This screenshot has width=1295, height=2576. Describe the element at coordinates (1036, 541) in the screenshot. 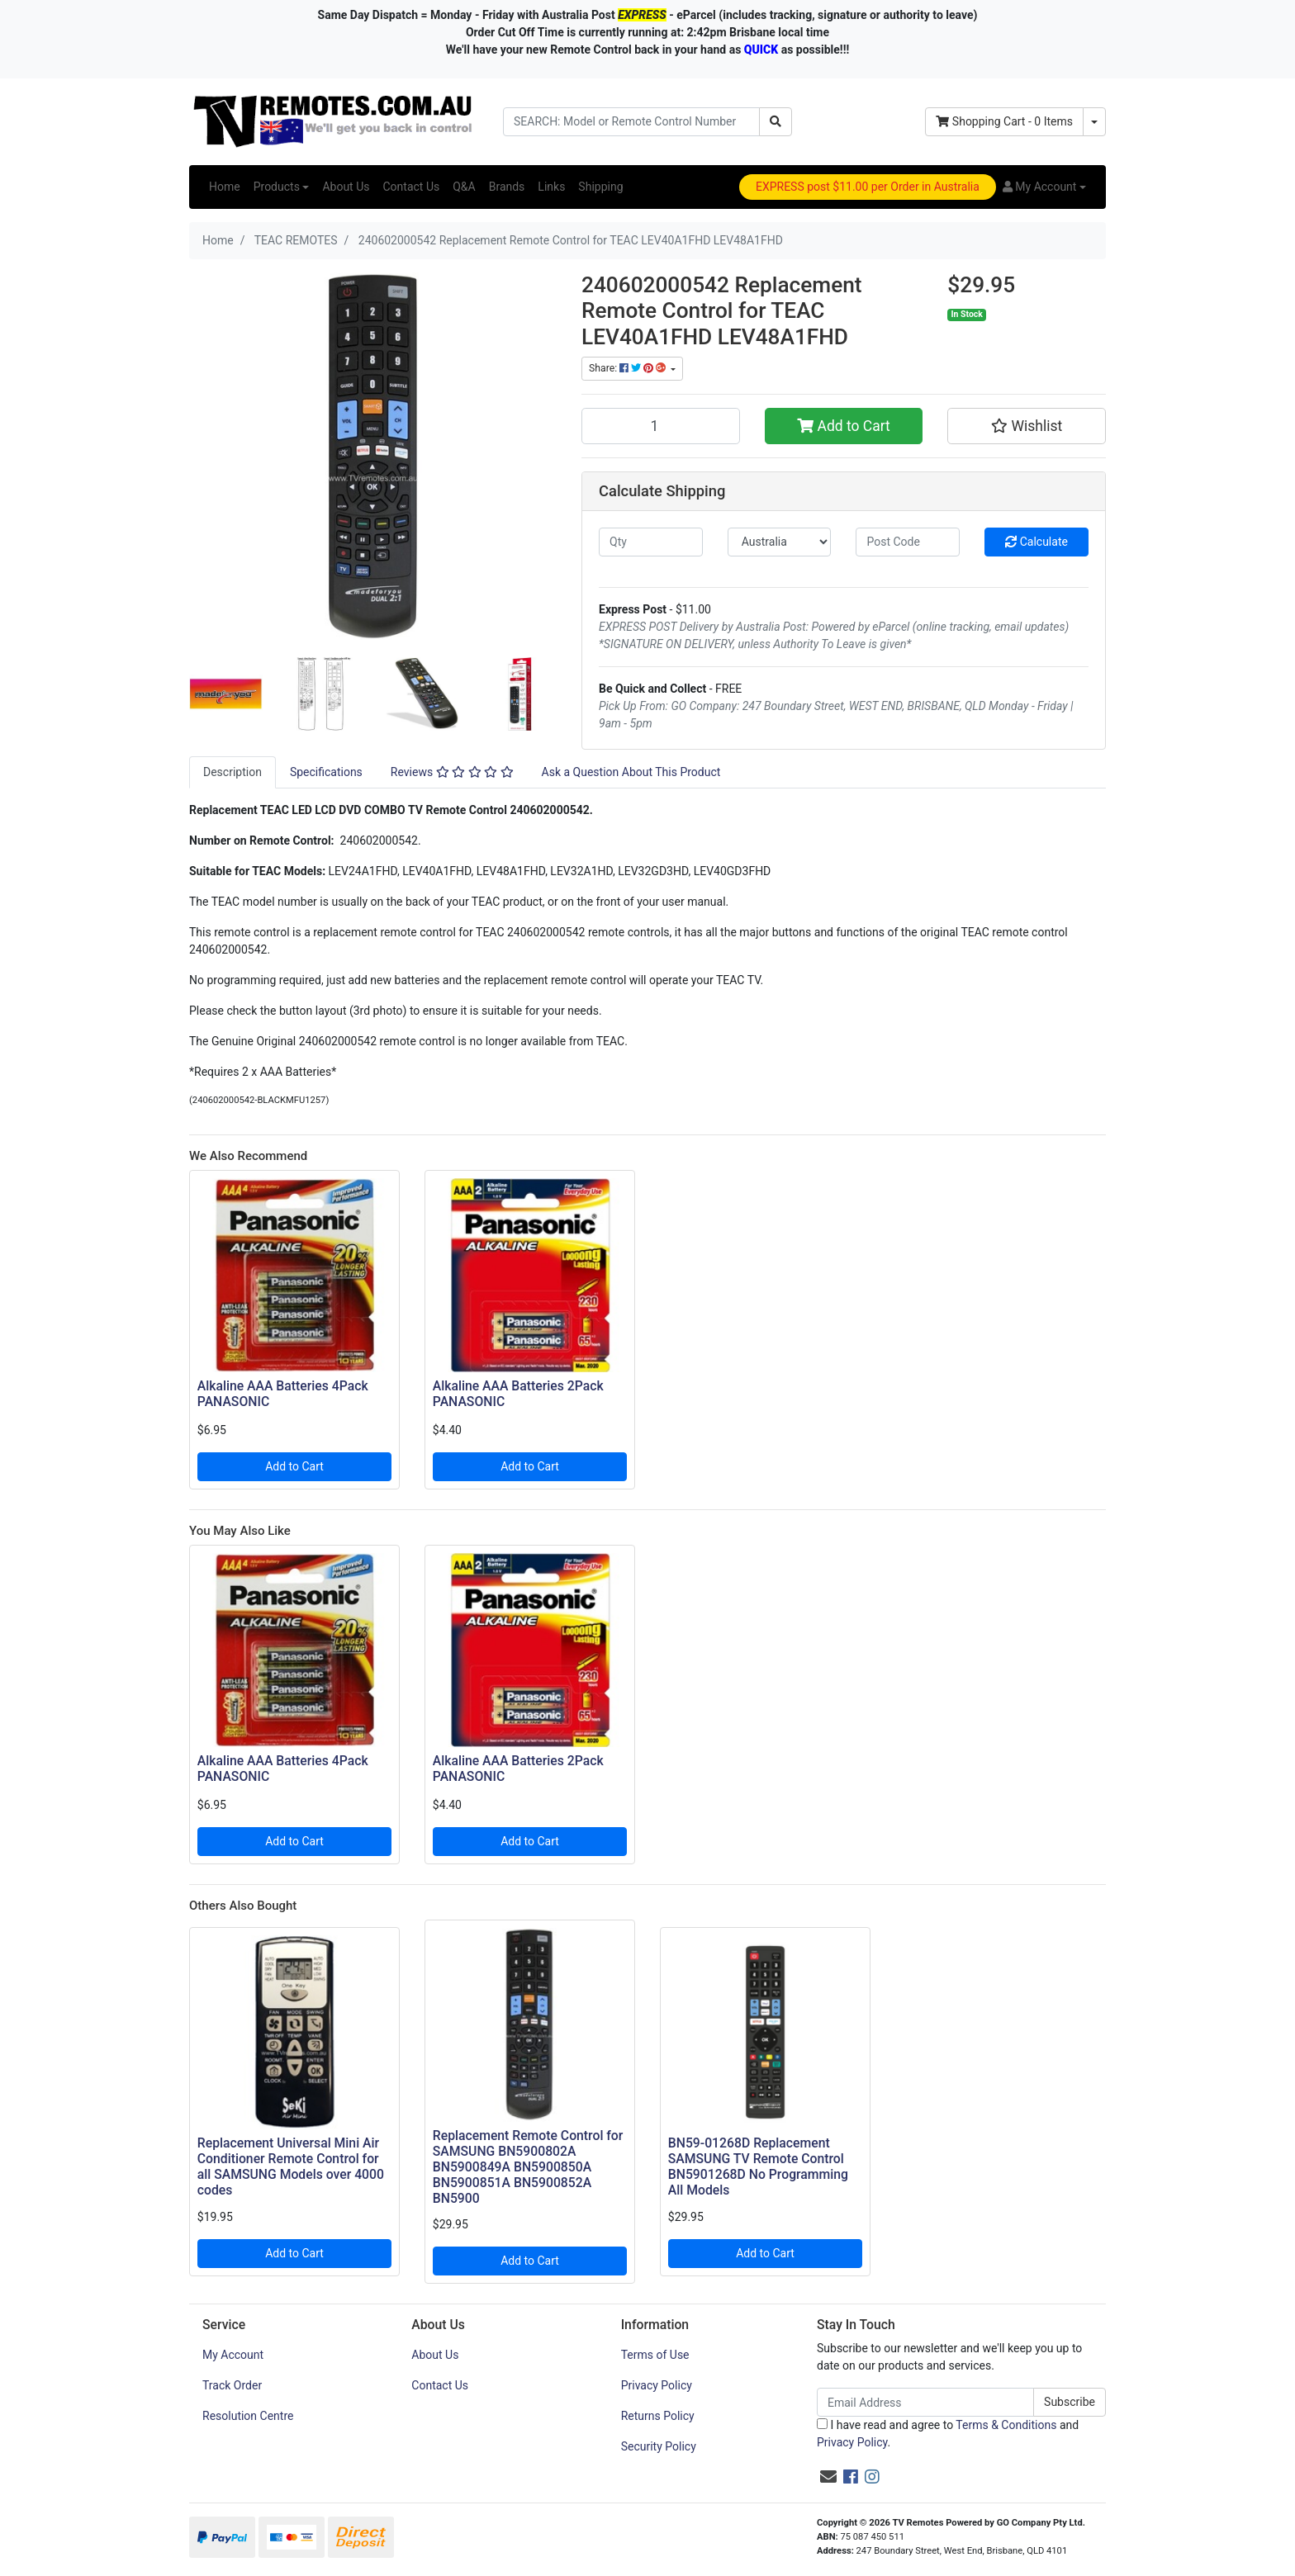

I see `Calculate` at that location.